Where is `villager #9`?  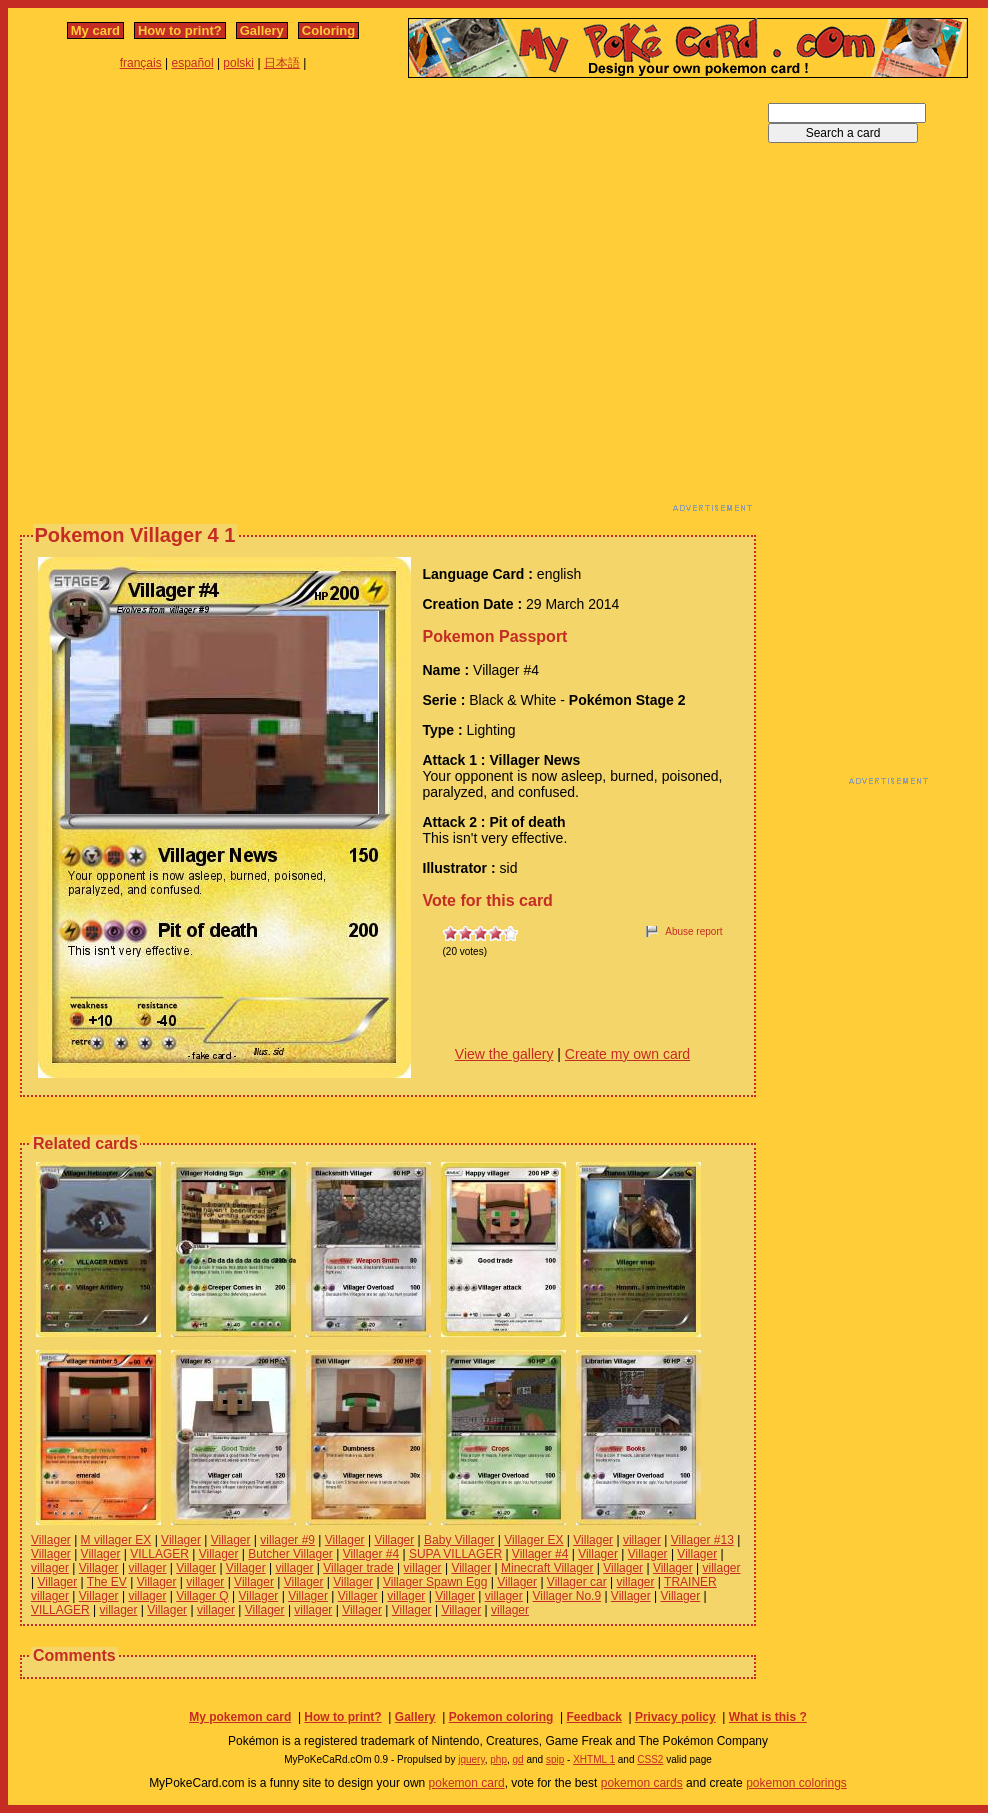 villager #9 is located at coordinates (287, 1540).